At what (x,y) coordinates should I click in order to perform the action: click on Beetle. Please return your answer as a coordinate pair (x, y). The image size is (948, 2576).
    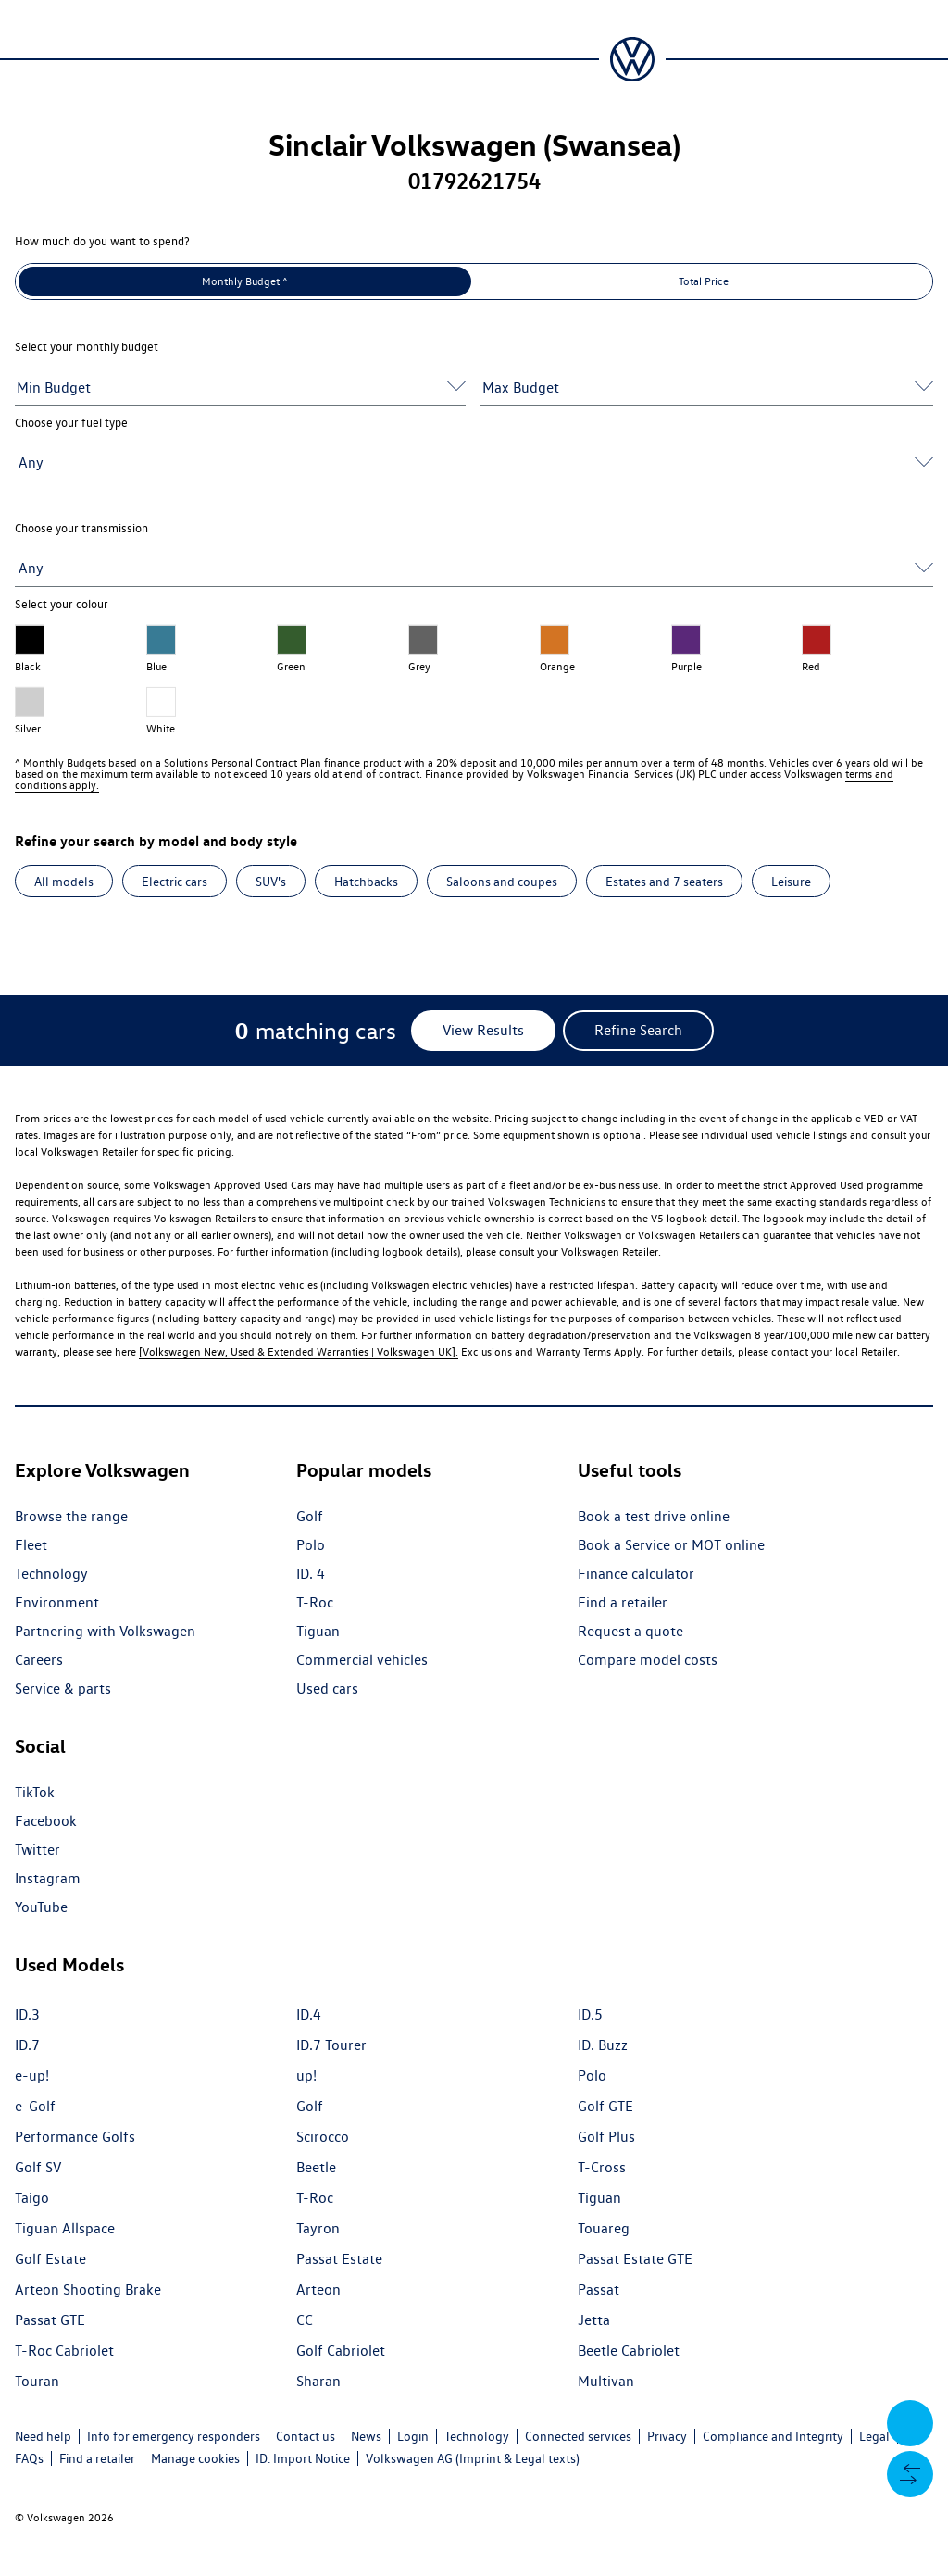
    Looking at the image, I should click on (316, 2167).